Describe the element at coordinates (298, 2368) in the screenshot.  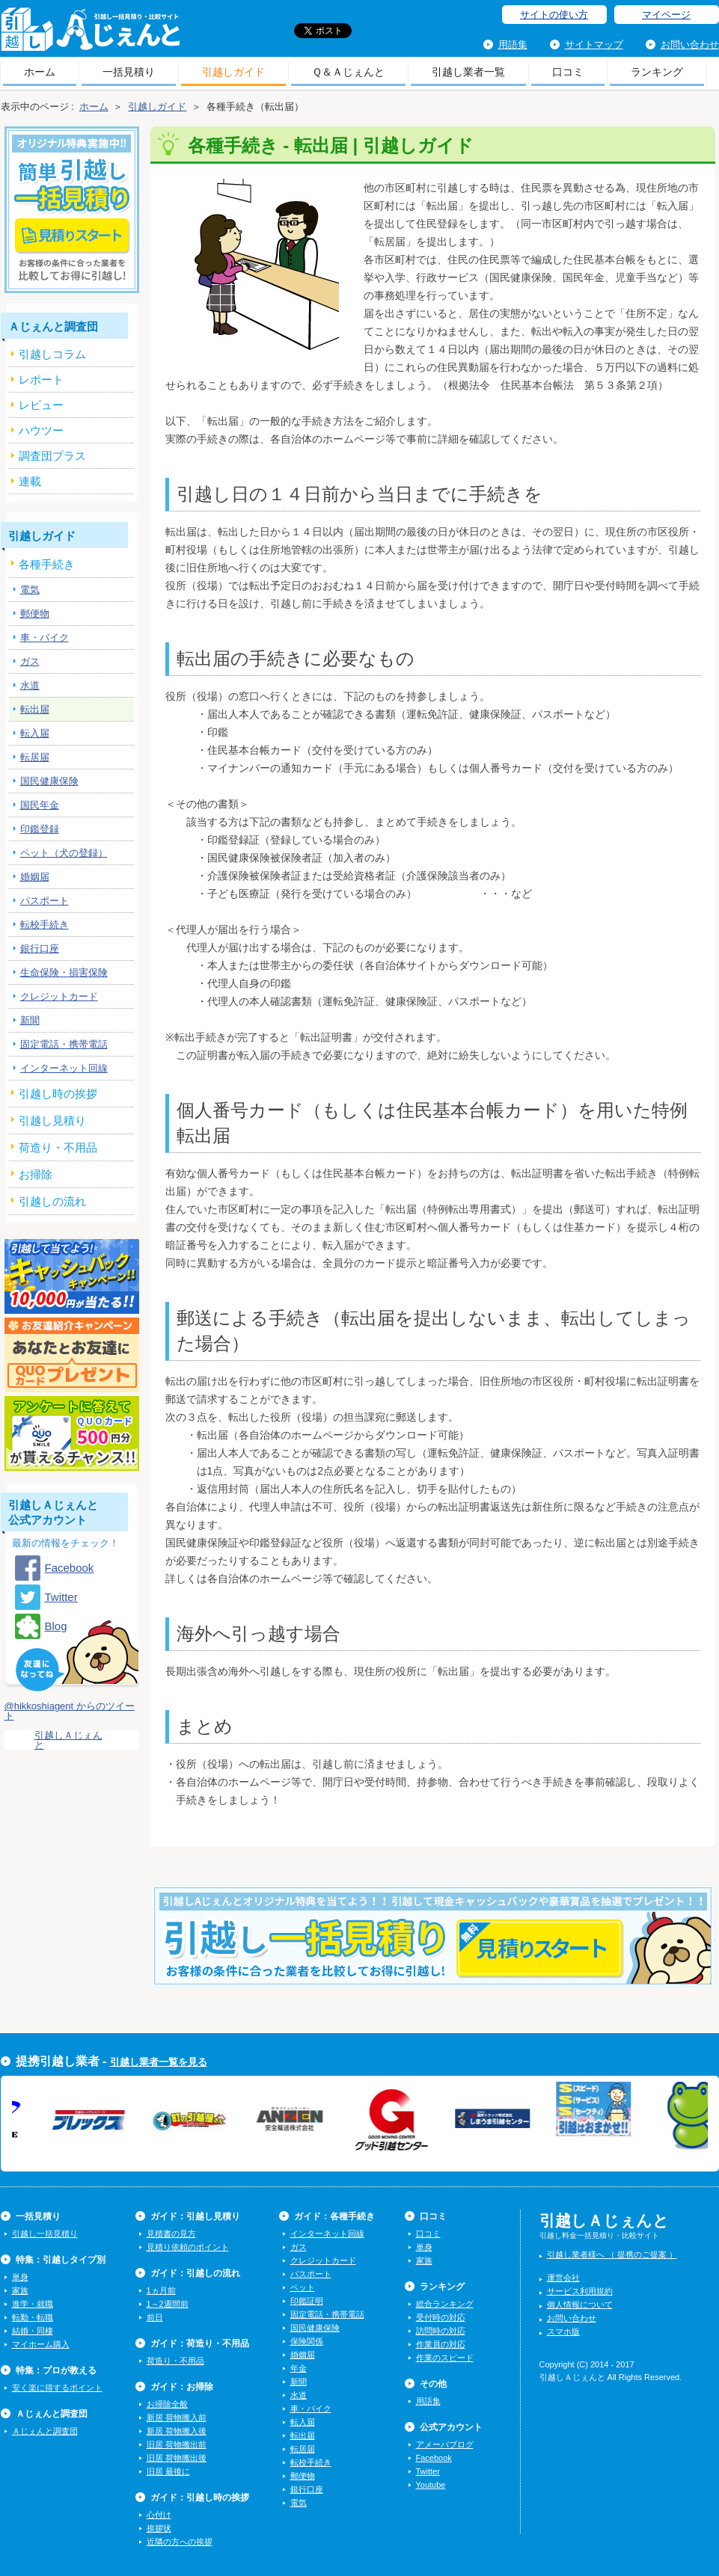
I see `年金` at that location.